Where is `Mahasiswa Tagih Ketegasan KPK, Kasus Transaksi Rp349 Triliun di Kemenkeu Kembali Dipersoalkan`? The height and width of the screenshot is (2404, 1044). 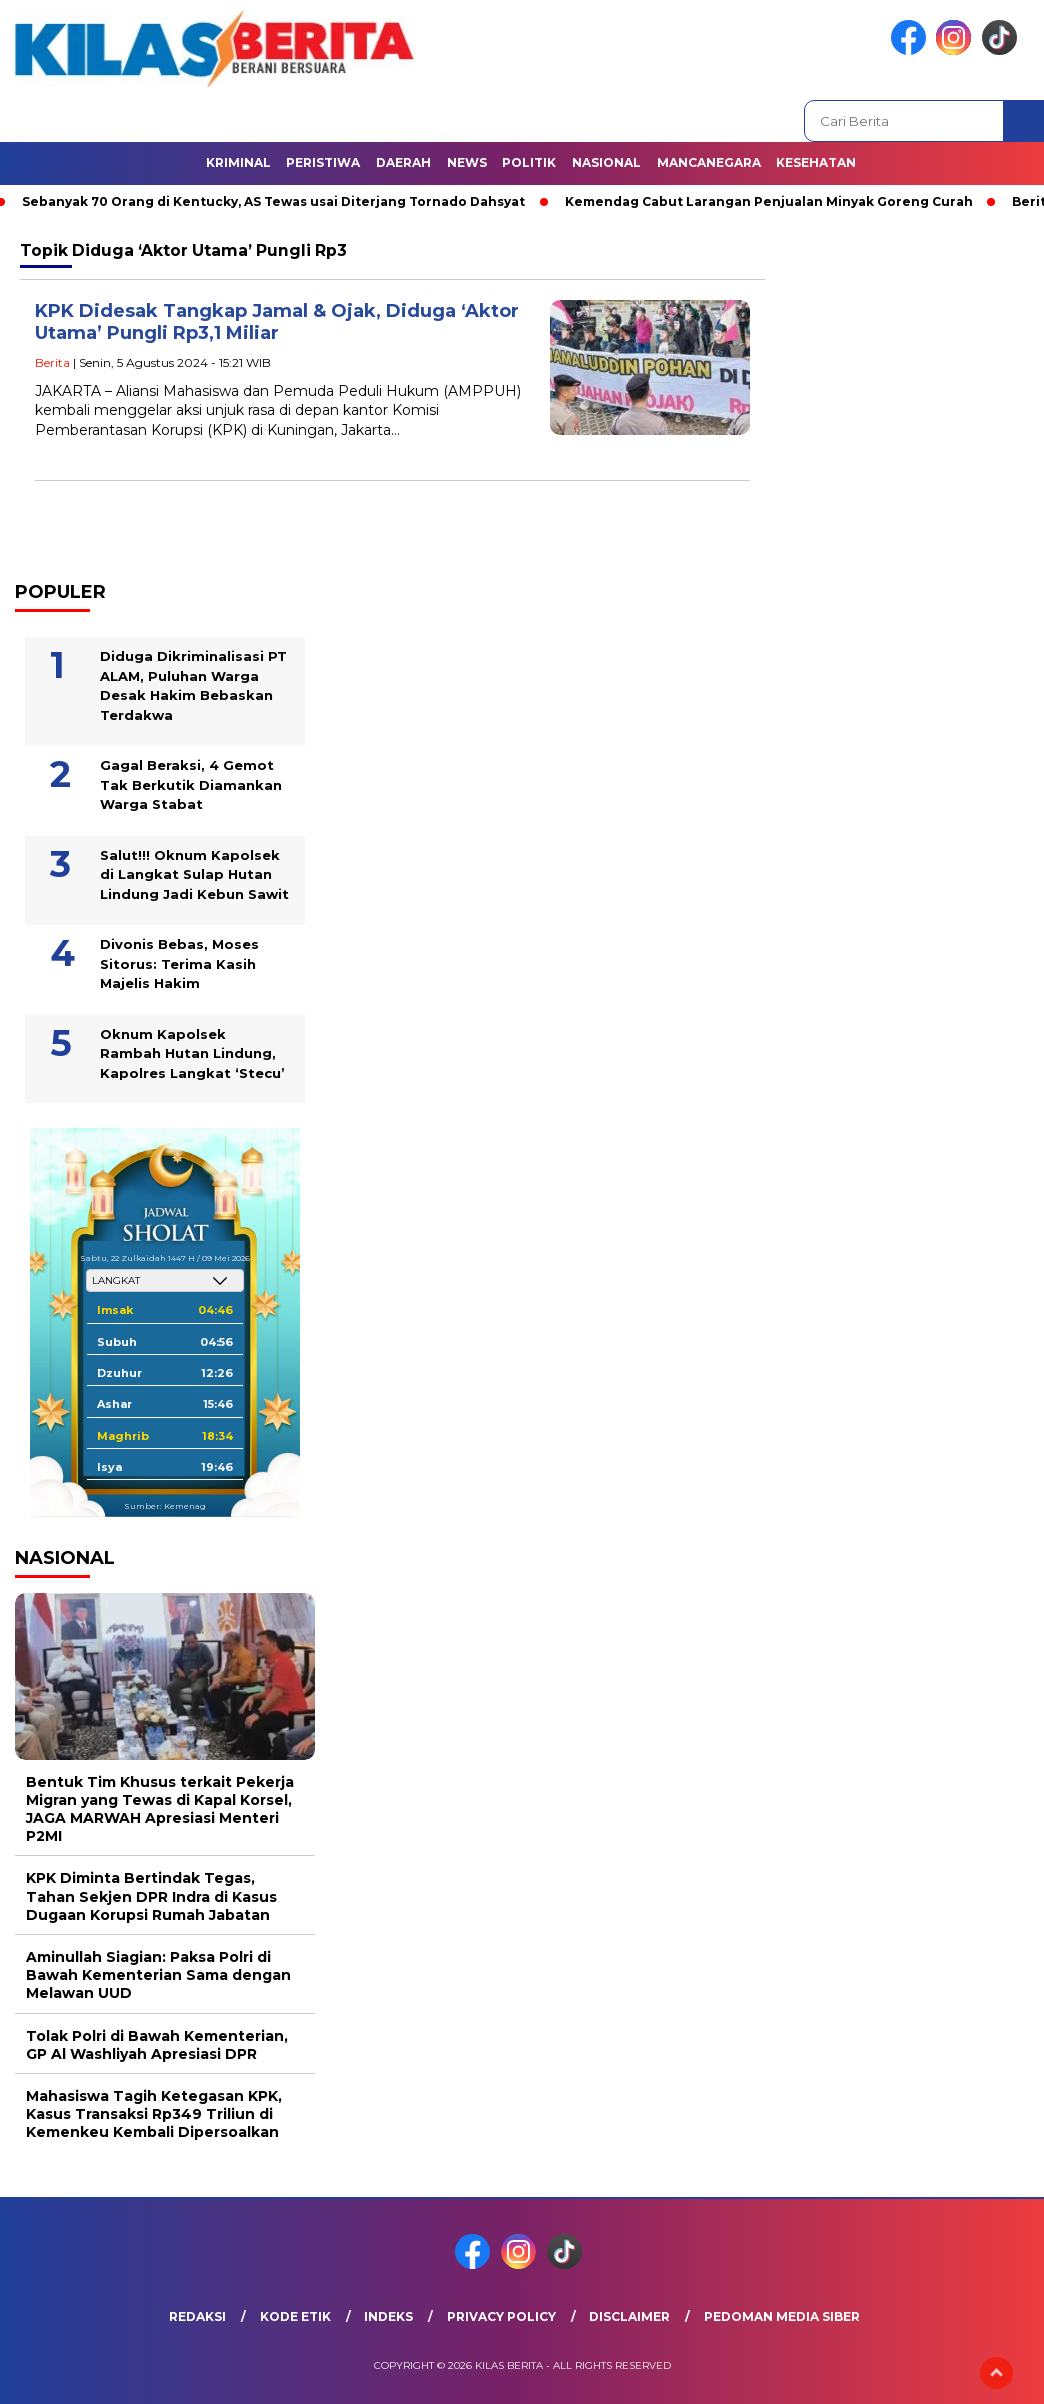 Mahasiswa Tagih Ketegasan KPK, Kasus Transaksi Rp349 Triliun di Kemenkeu Kembali Dipersoalkan is located at coordinates (154, 2114).